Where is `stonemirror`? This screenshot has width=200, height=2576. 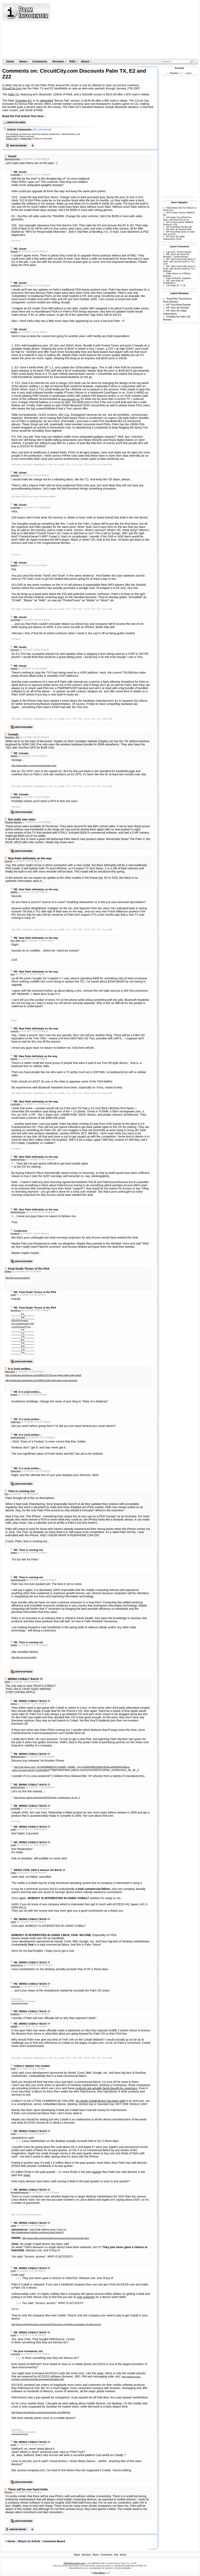
stonemirror is located at coordinates (17, 1965).